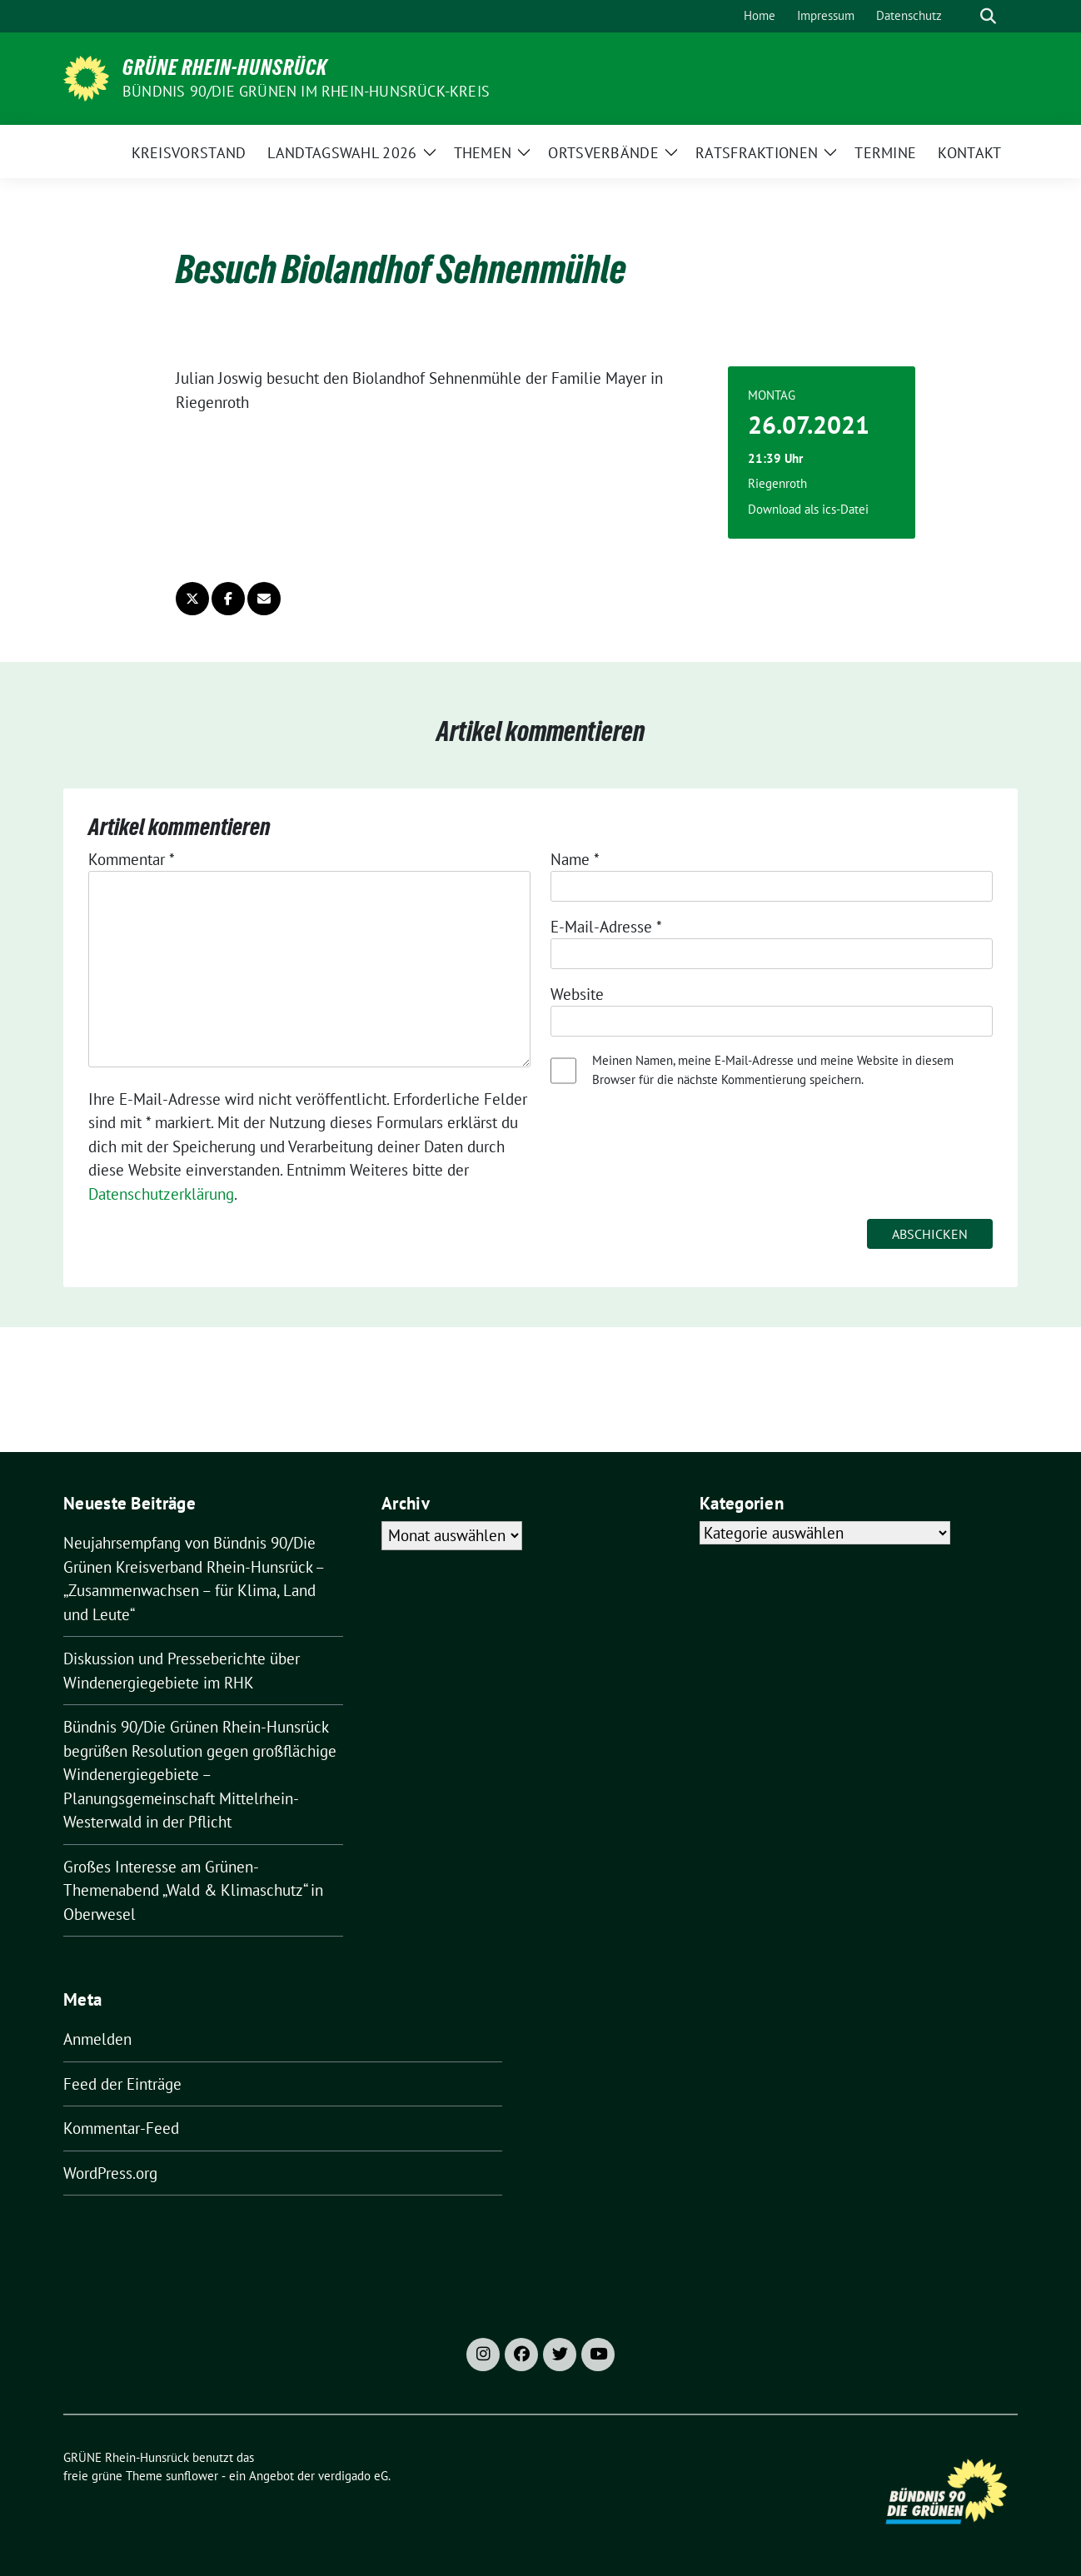 The height and width of the screenshot is (2576, 1081). Describe the element at coordinates (97, 2039) in the screenshot. I see `Anmelden` at that location.